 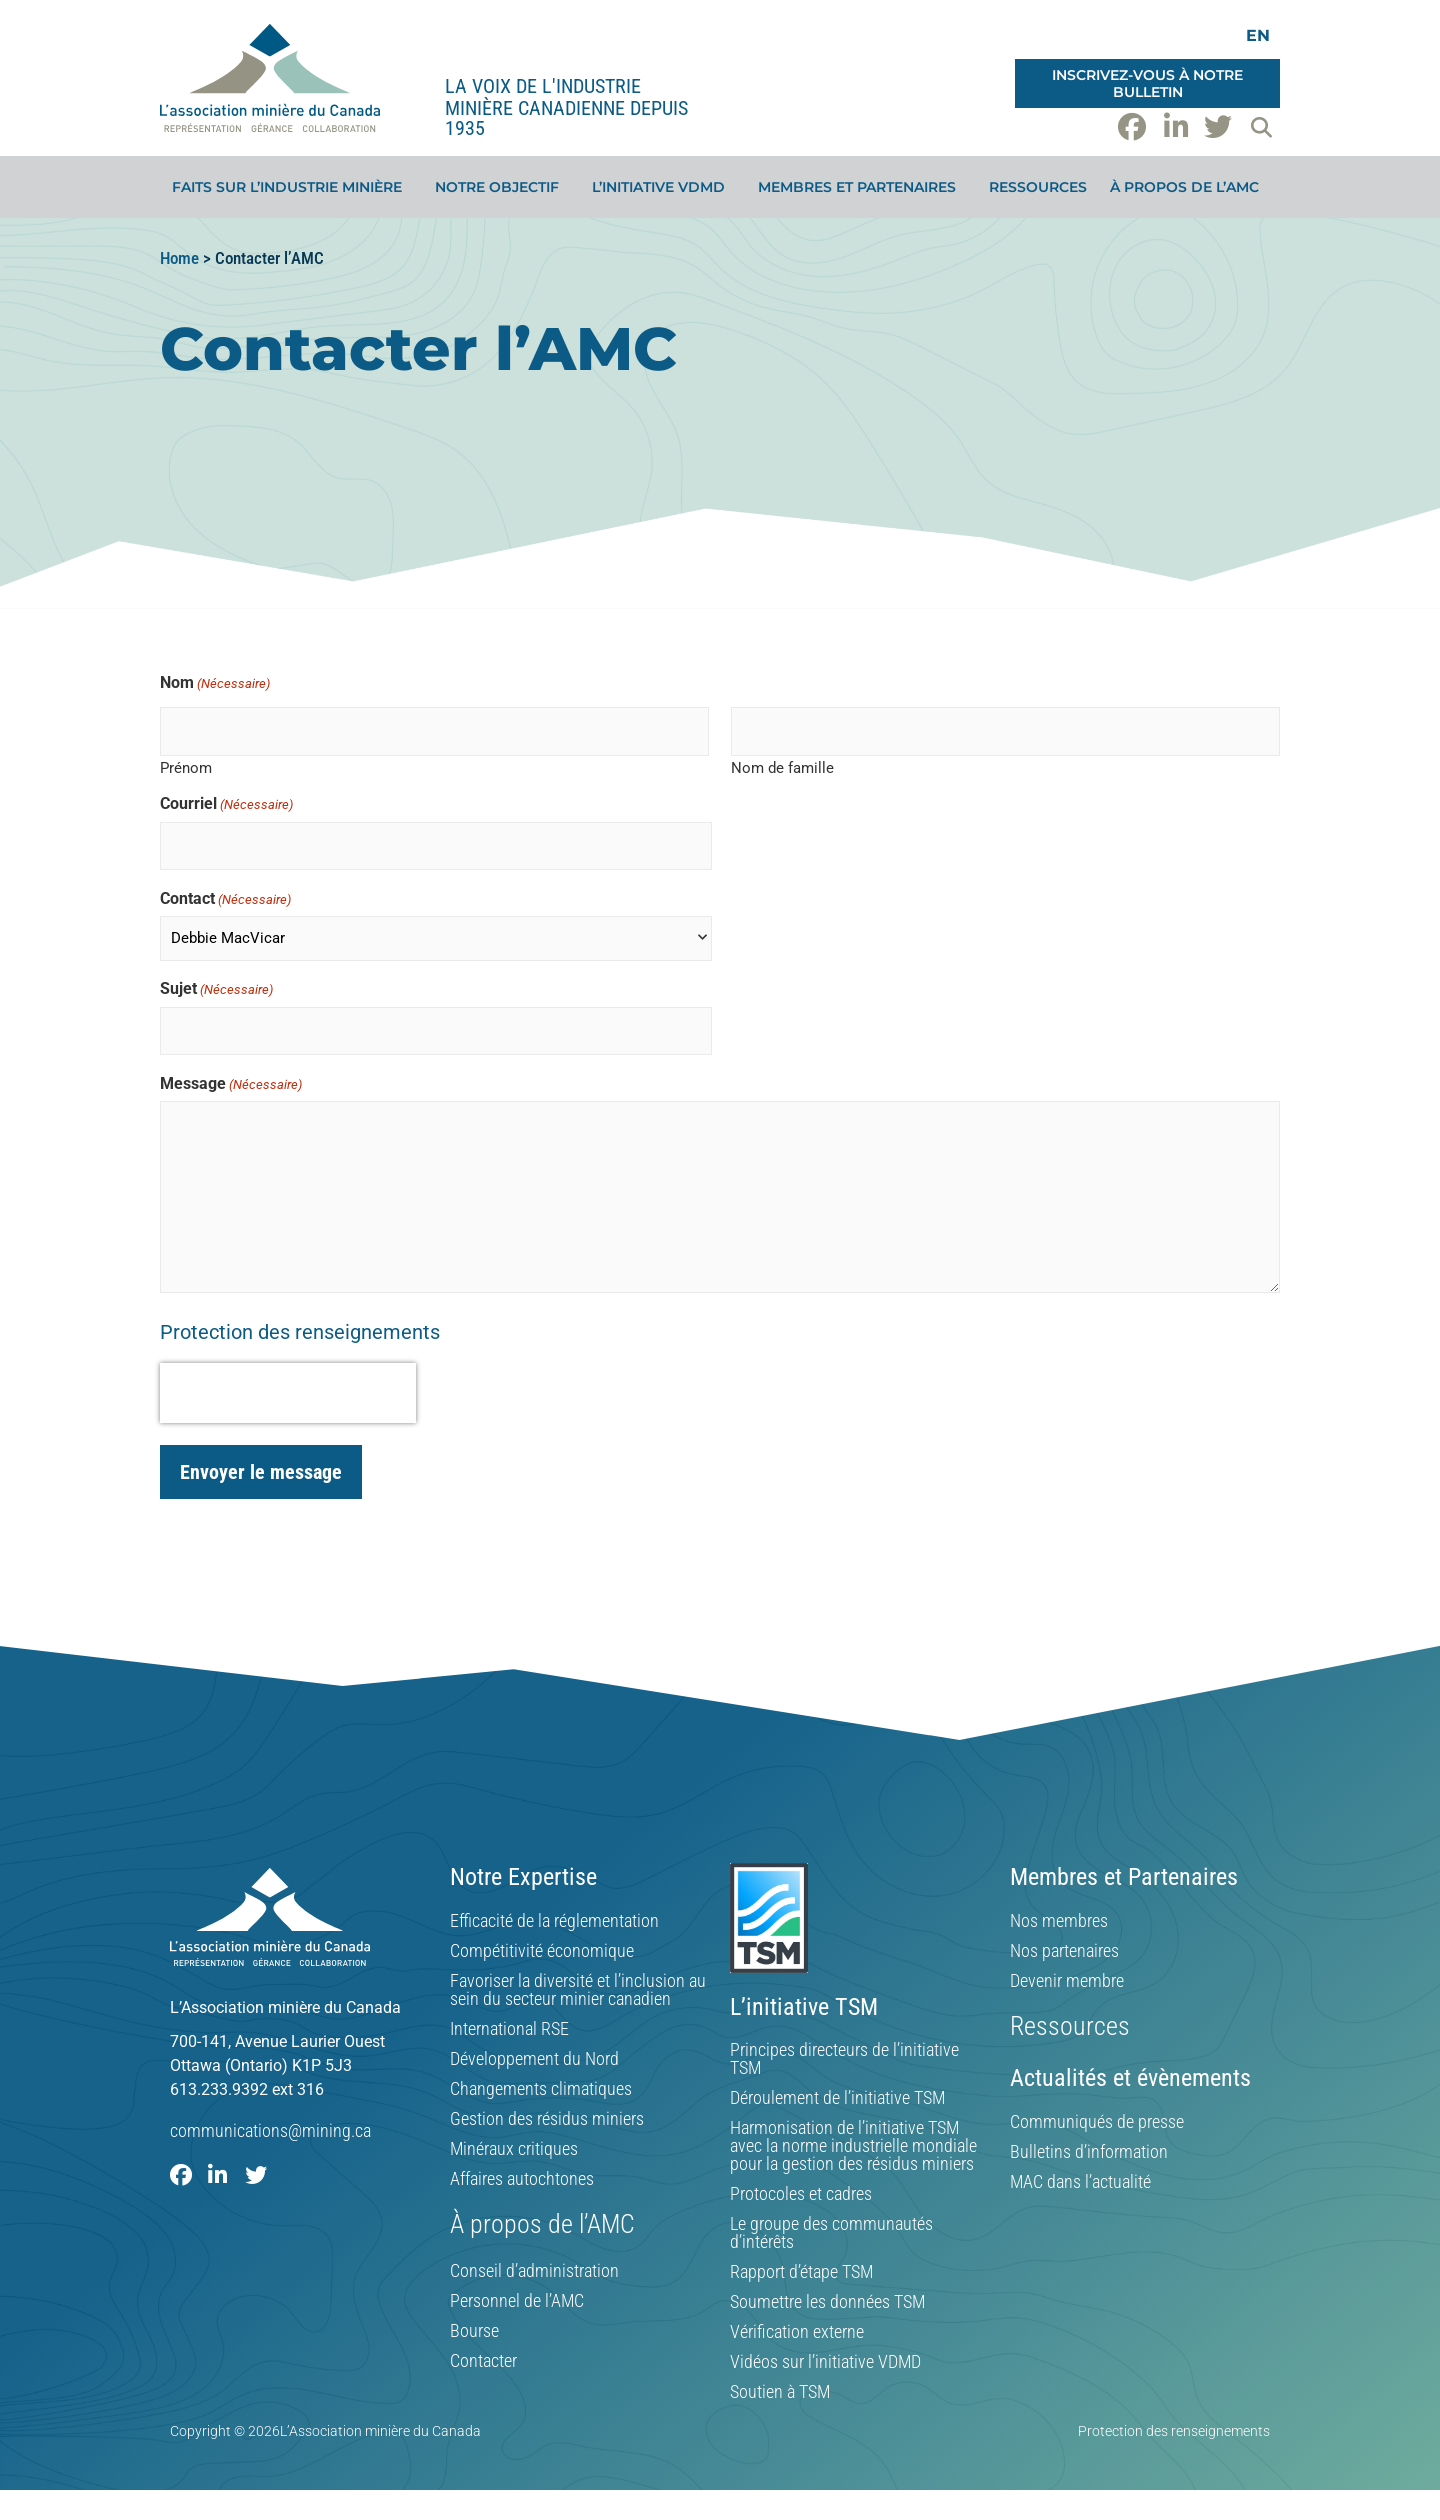 I want to click on Vérification externe, so click(x=797, y=2332).